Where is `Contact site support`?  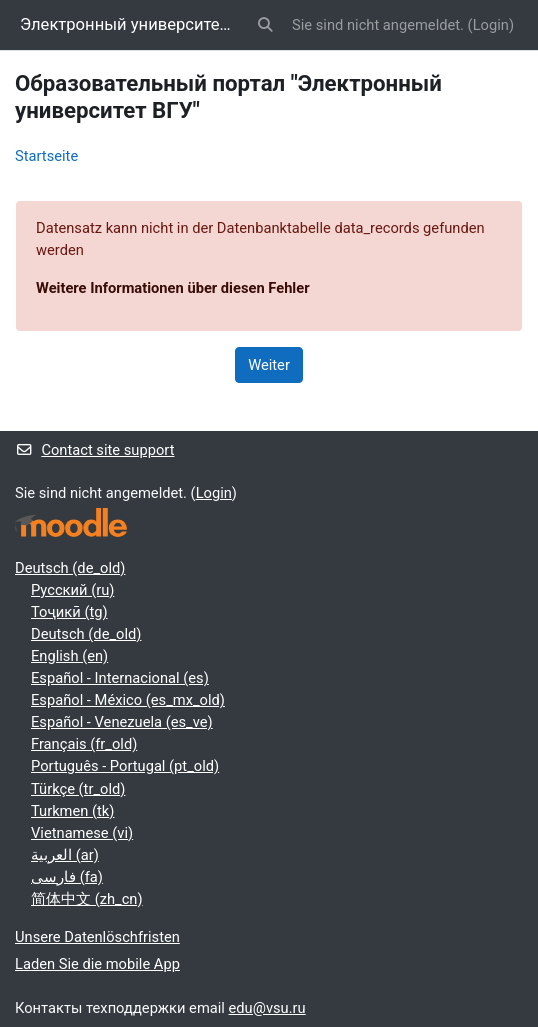 Contact site support is located at coordinates (94, 450).